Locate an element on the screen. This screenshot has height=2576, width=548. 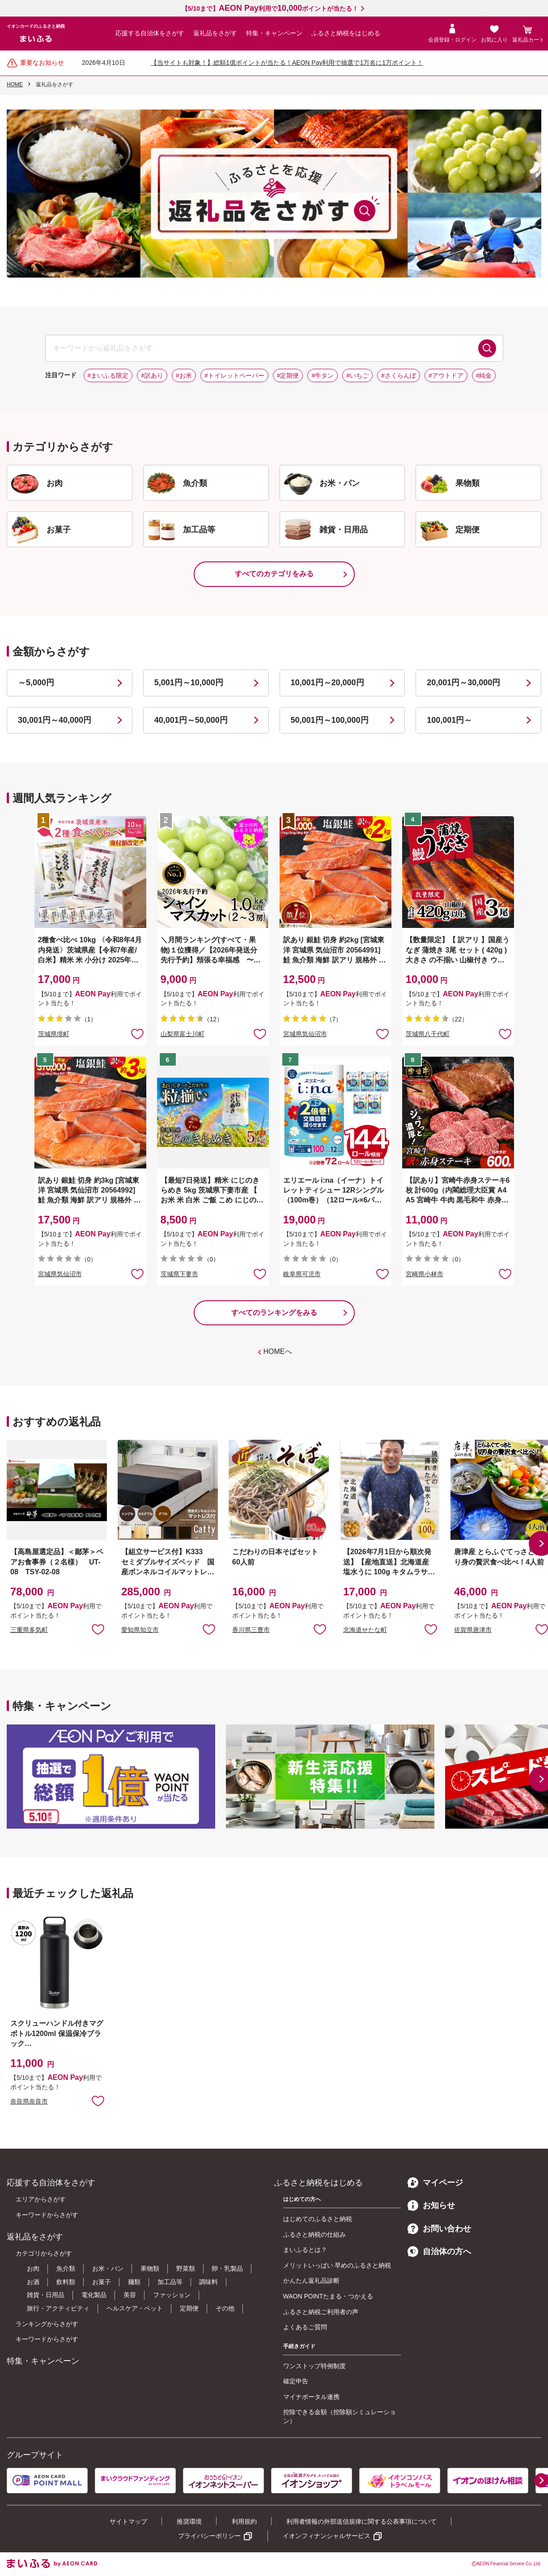
検索する is located at coordinates (487, 348).